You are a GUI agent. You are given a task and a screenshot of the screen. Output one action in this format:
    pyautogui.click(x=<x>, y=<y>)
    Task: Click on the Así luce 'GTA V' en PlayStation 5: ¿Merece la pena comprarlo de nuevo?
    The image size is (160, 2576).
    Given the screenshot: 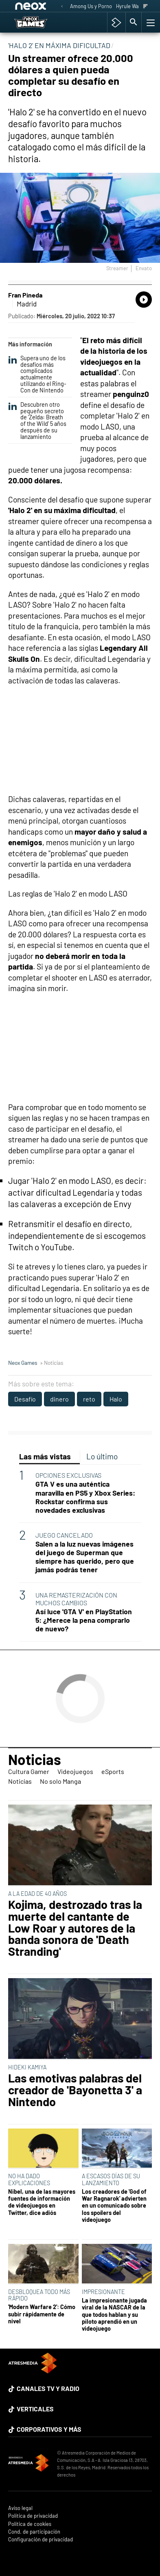 What is the action you would take?
    pyautogui.click(x=83, y=1620)
    